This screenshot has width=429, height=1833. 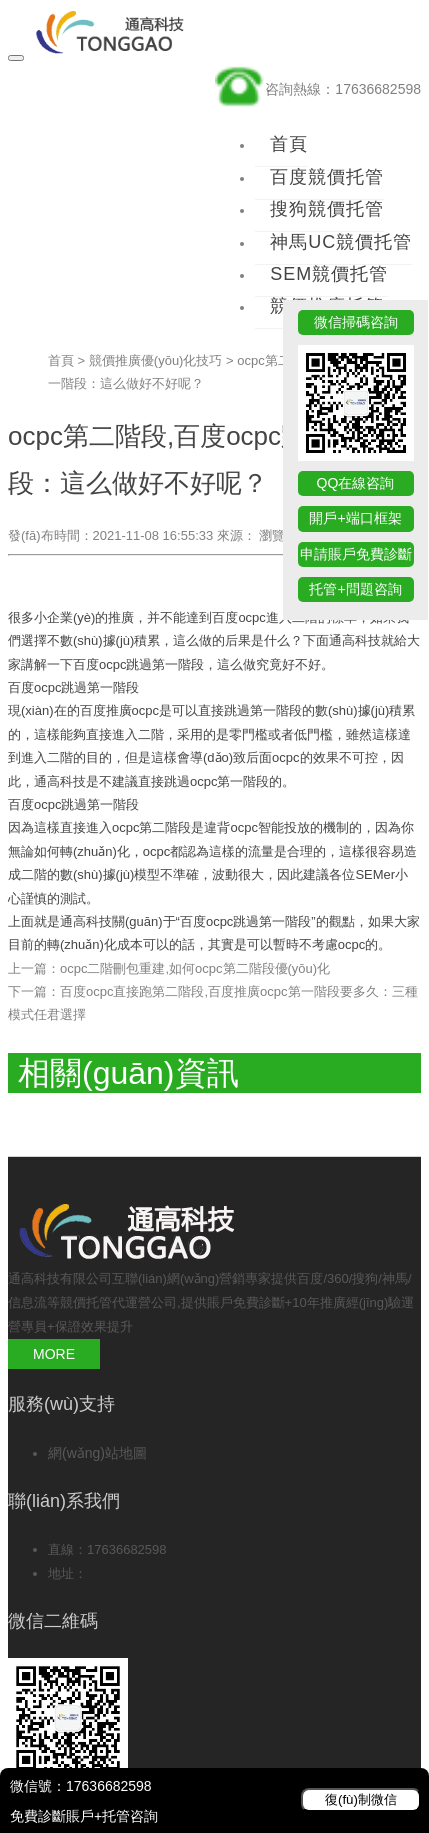 I want to click on 網(wǎng)站地圖, so click(x=97, y=1453).